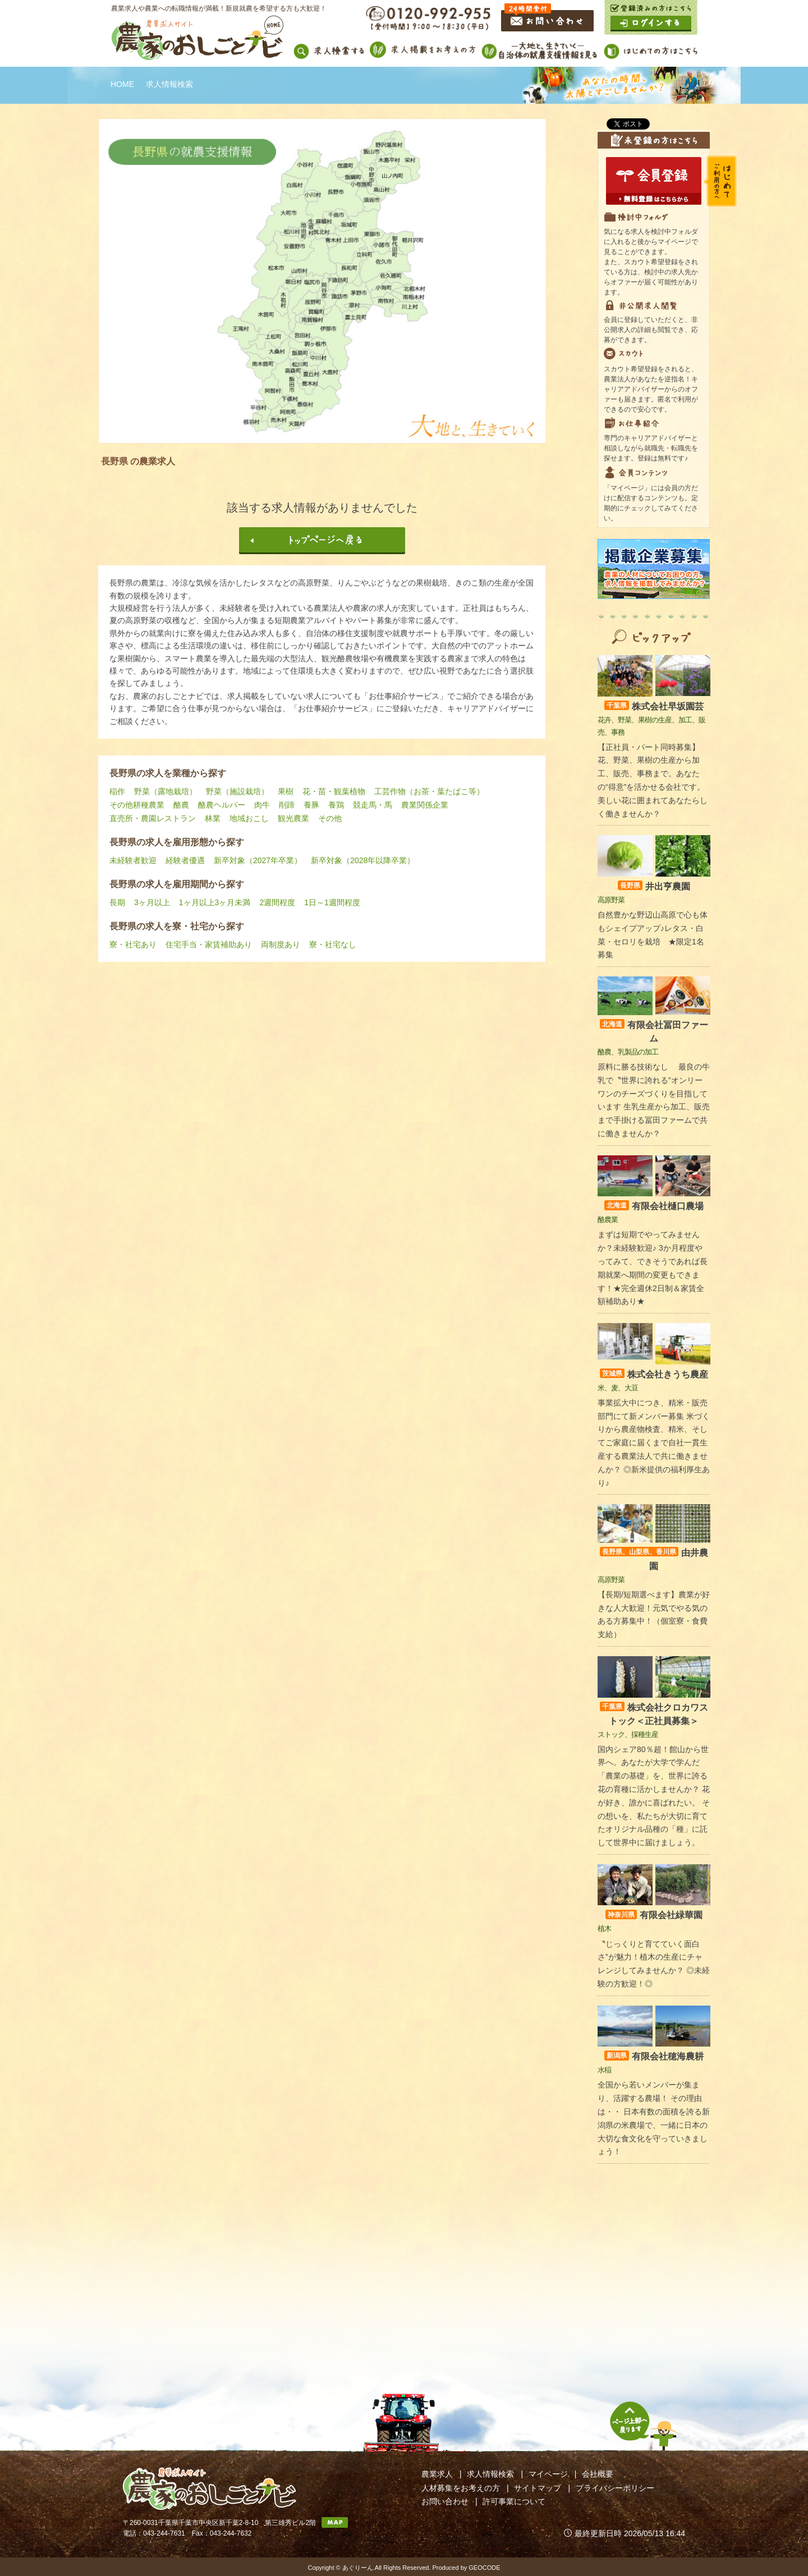 The image size is (808, 2576). I want to click on 会社概要, so click(597, 2473).